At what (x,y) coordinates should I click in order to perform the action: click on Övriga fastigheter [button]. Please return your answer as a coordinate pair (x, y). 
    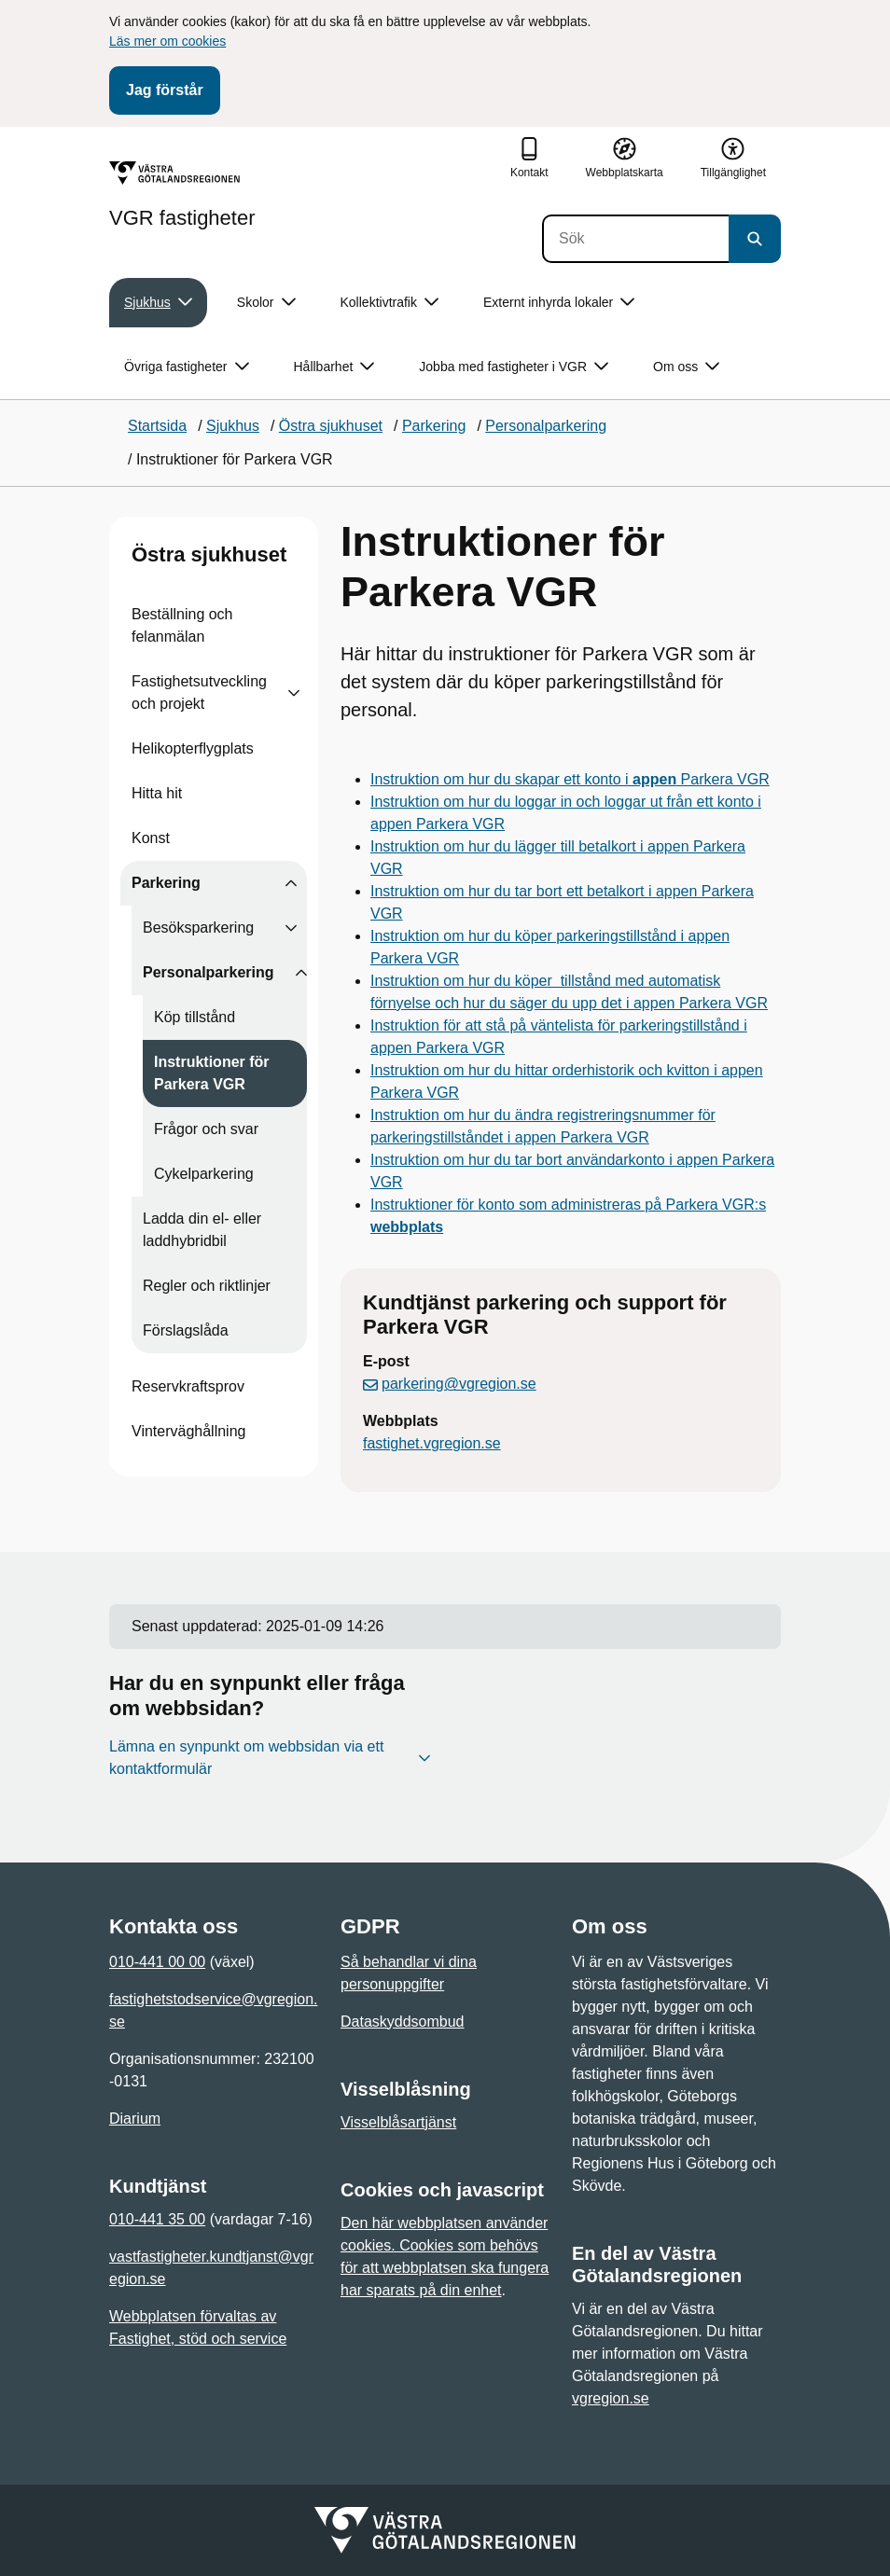
    Looking at the image, I should click on (186, 367).